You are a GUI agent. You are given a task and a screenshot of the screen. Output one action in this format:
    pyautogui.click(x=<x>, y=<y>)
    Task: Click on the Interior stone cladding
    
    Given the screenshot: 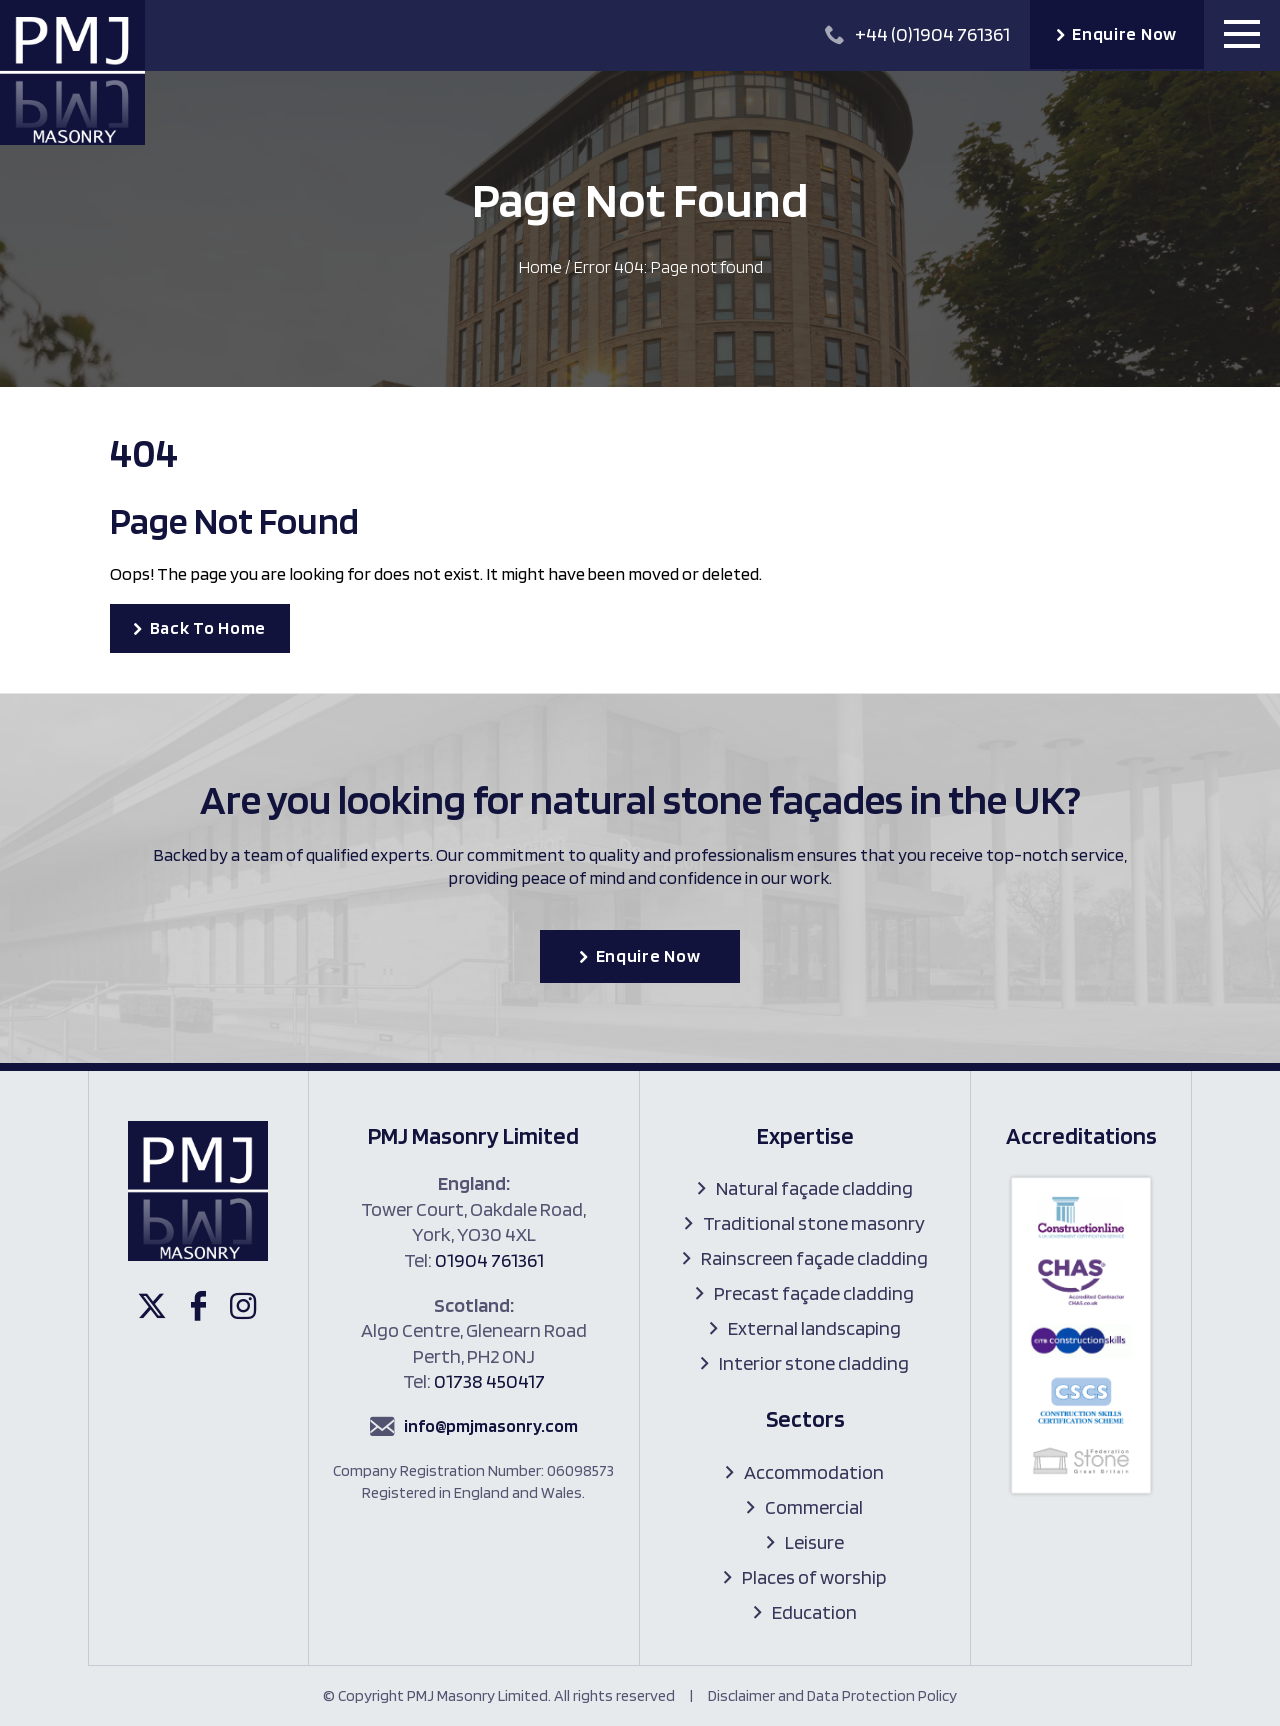 What is the action you would take?
    pyautogui.click(x=814, y=1363)
    